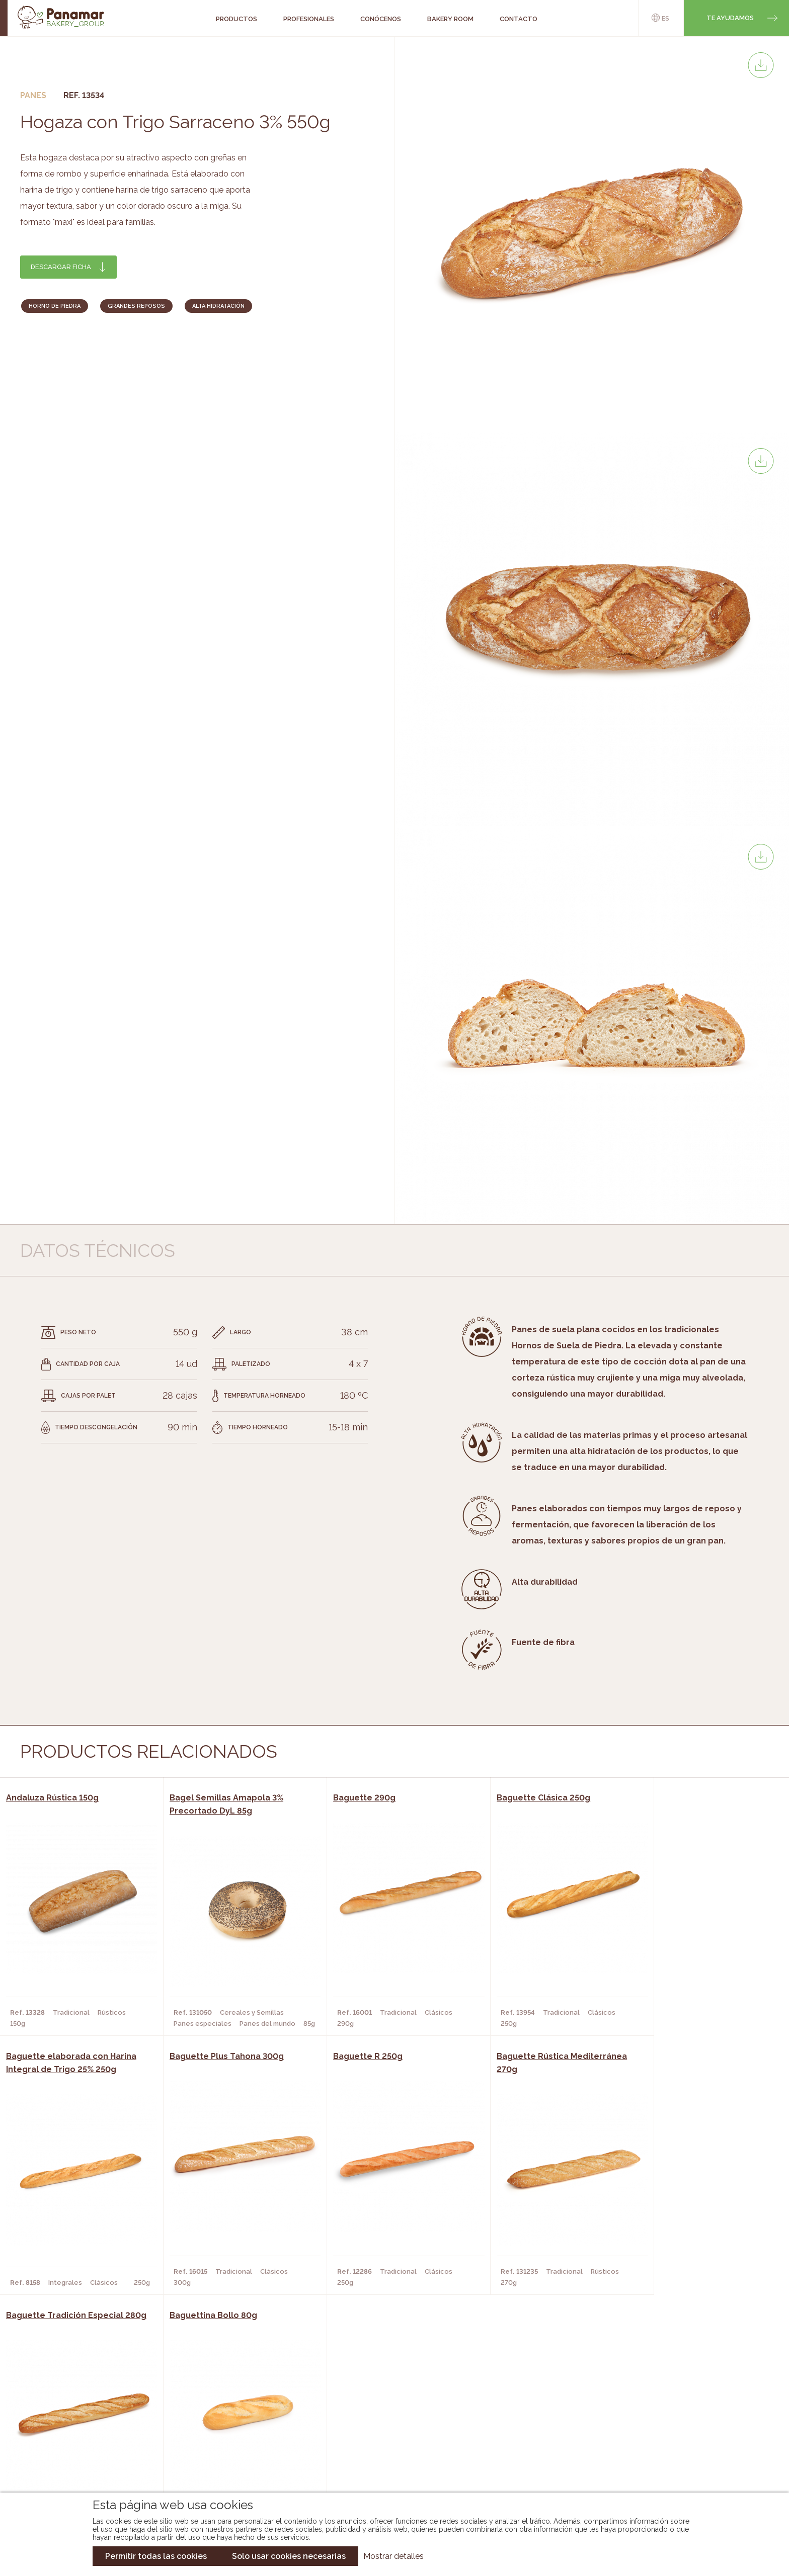 This screenshot has height=2576, width=789. I want to click on Novedades, so click(374, 2410).